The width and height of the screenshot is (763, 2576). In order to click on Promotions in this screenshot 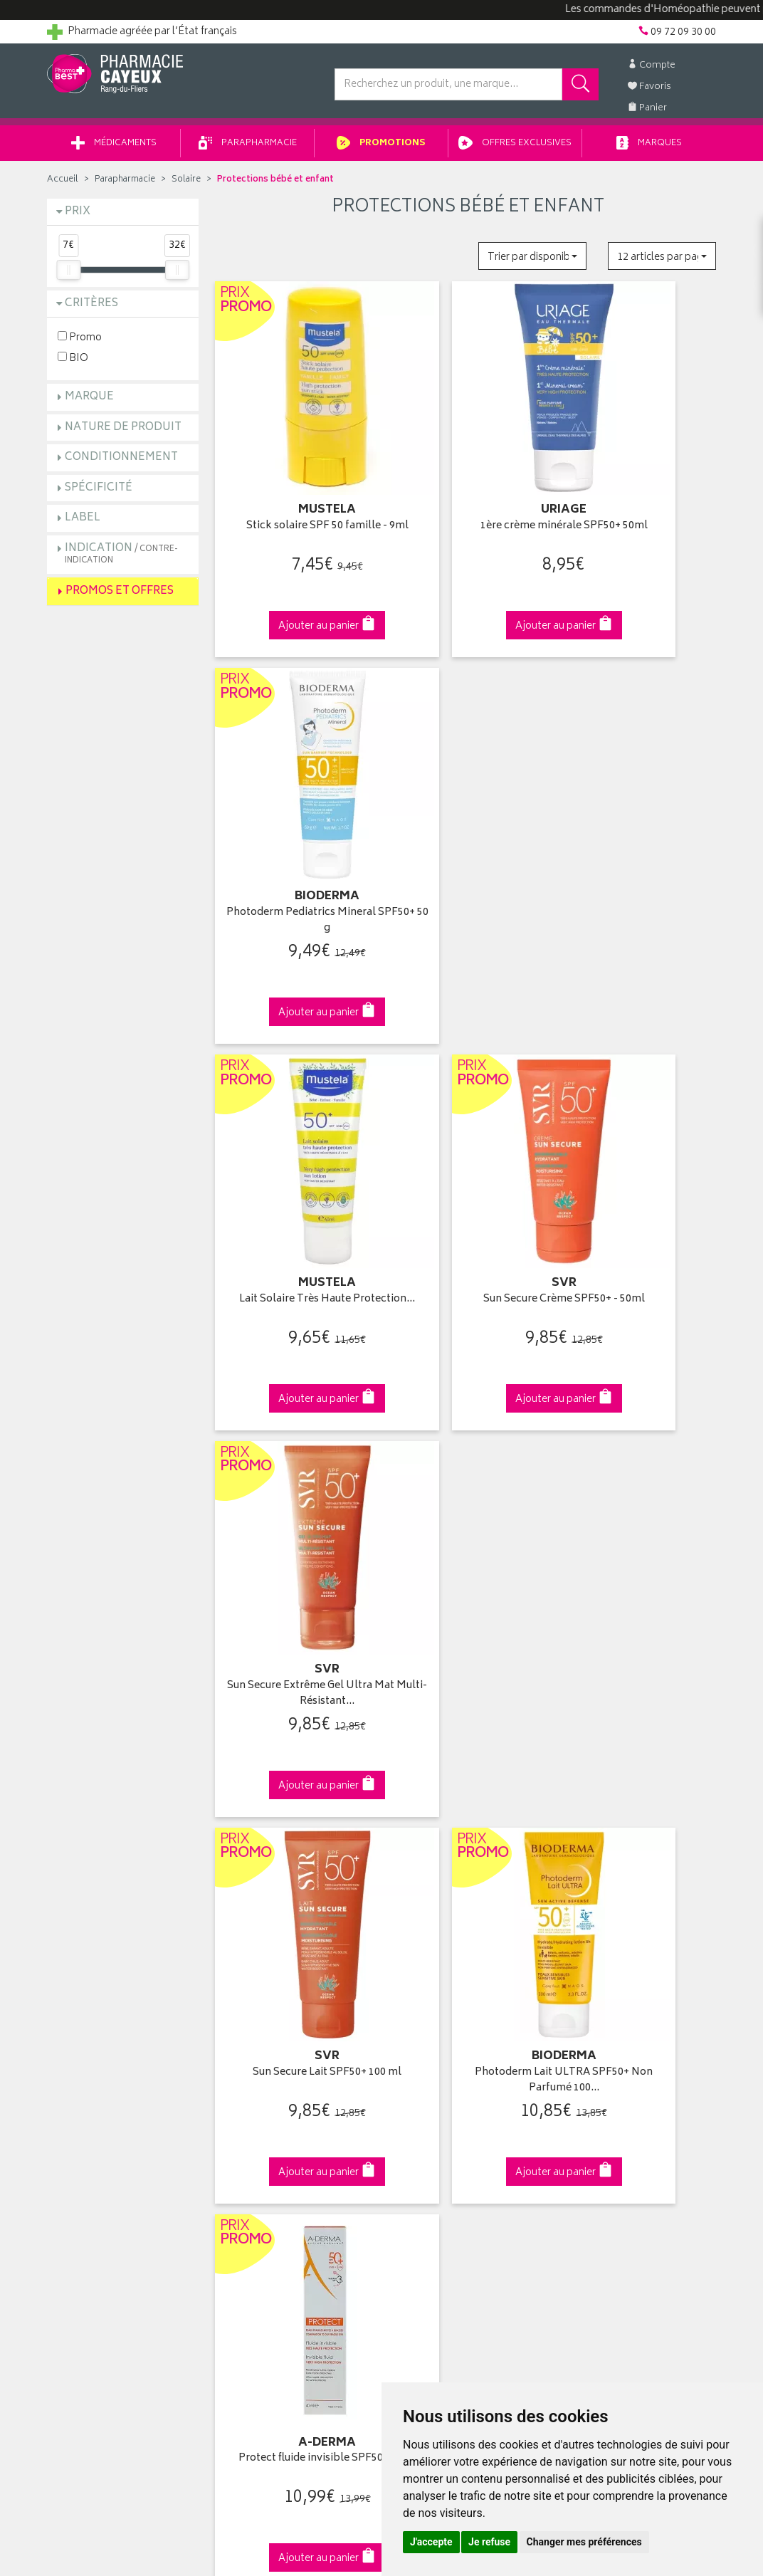, I will do `click(381, 148)`.